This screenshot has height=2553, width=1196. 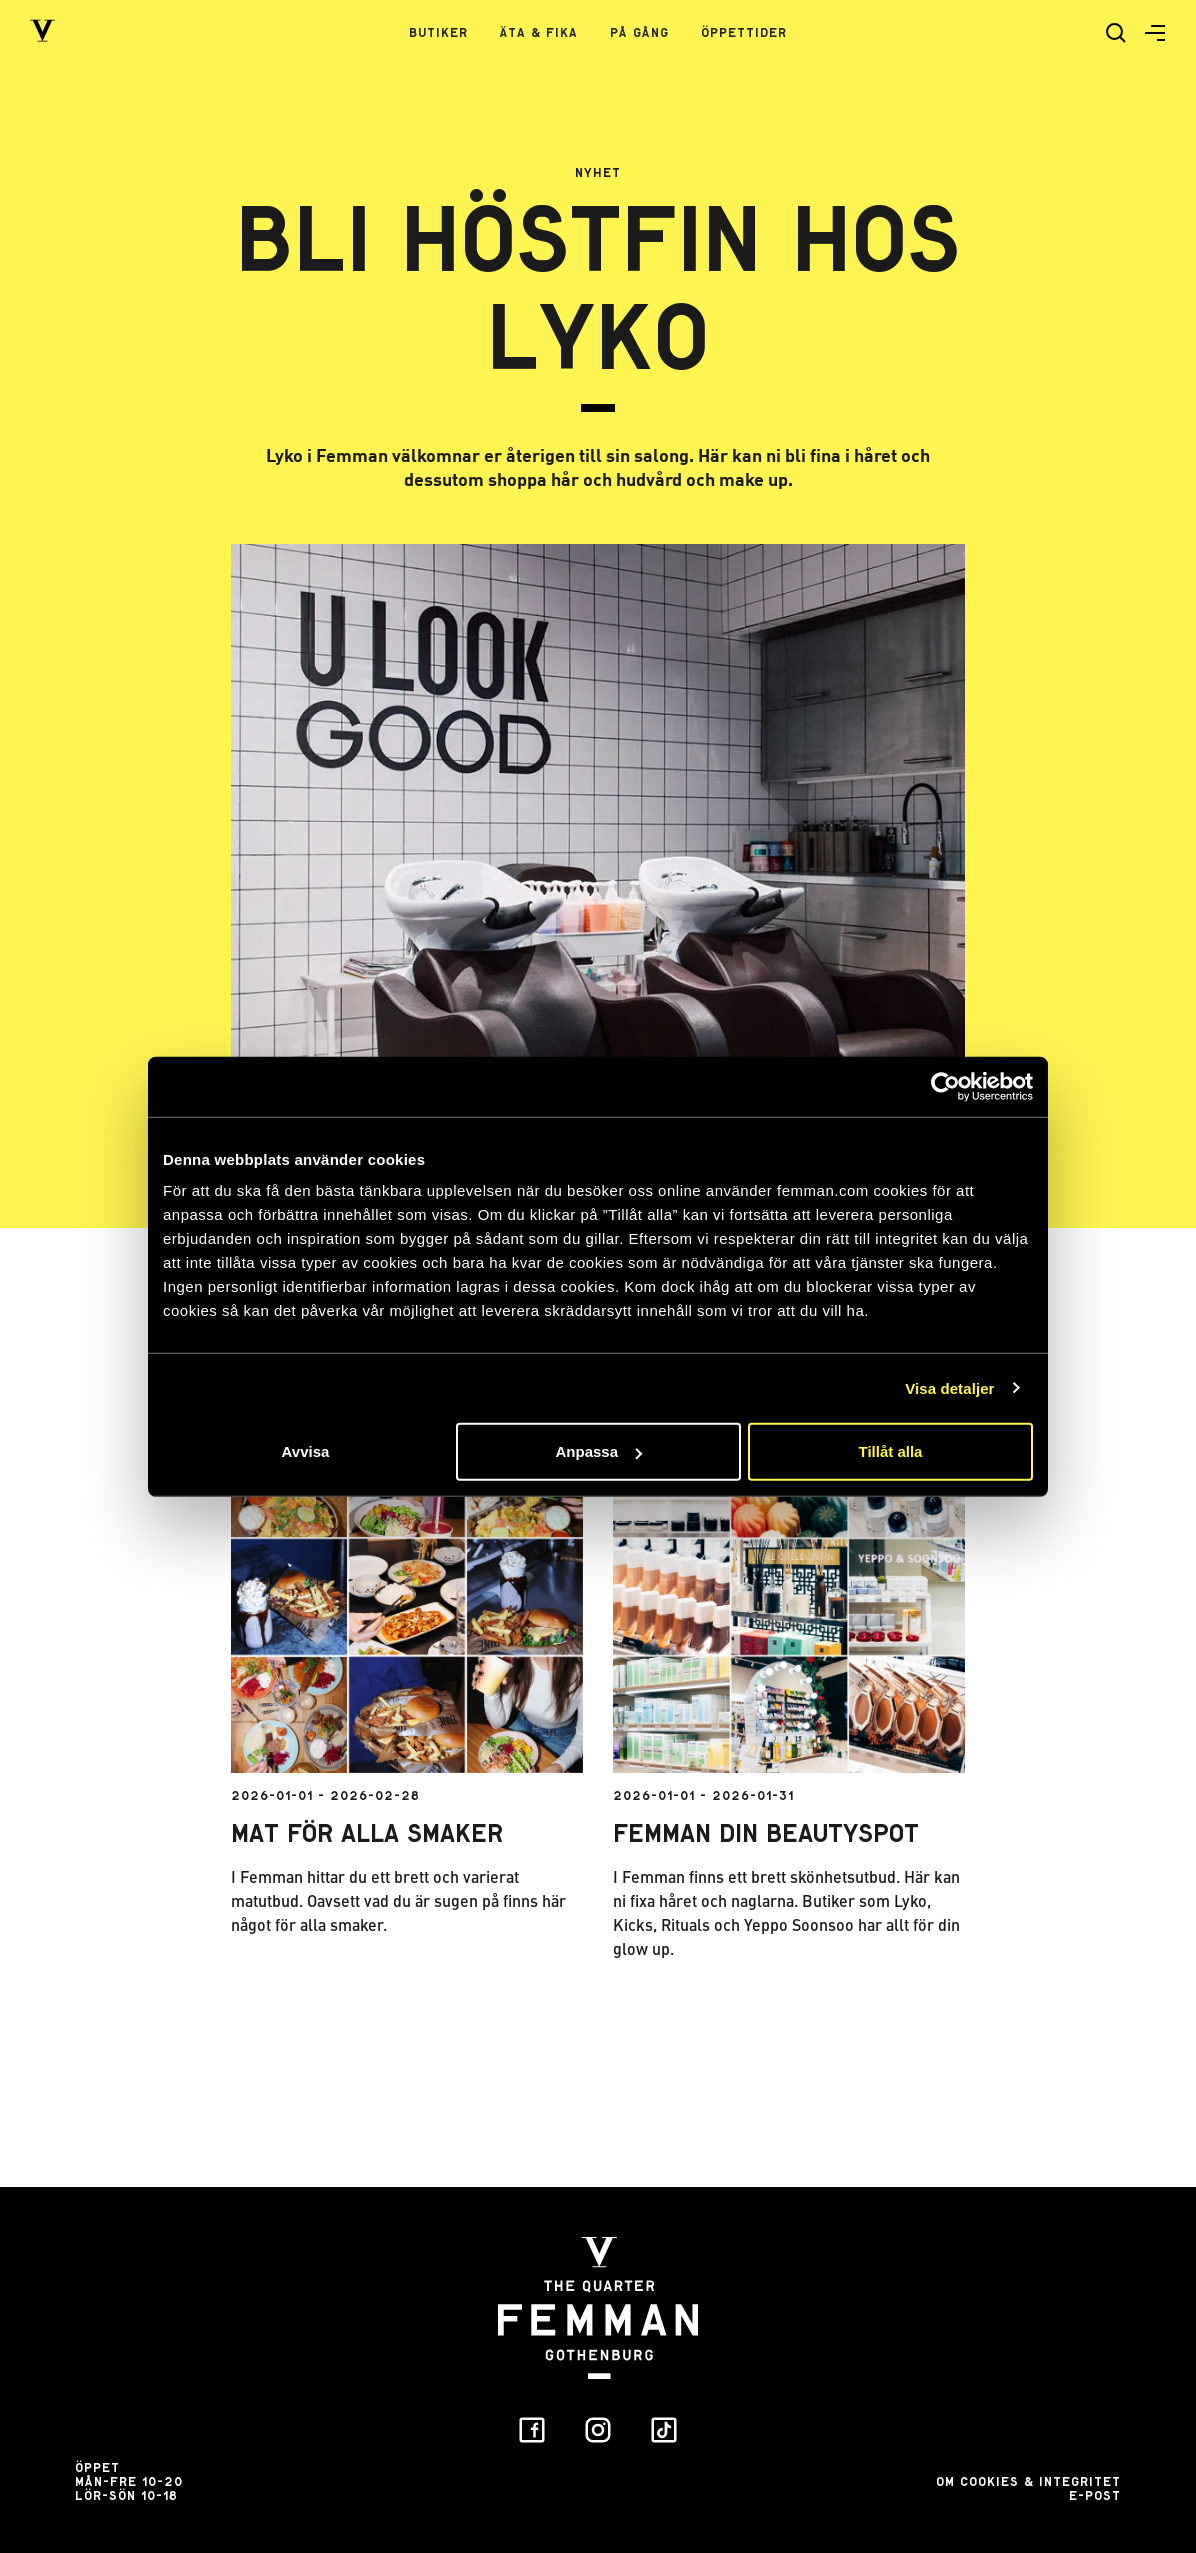 What do you see at coordinates (1028, 2481) in the screenshot?
I see `Om Cookies & Integritet` at bounding box center [1028, 2481].